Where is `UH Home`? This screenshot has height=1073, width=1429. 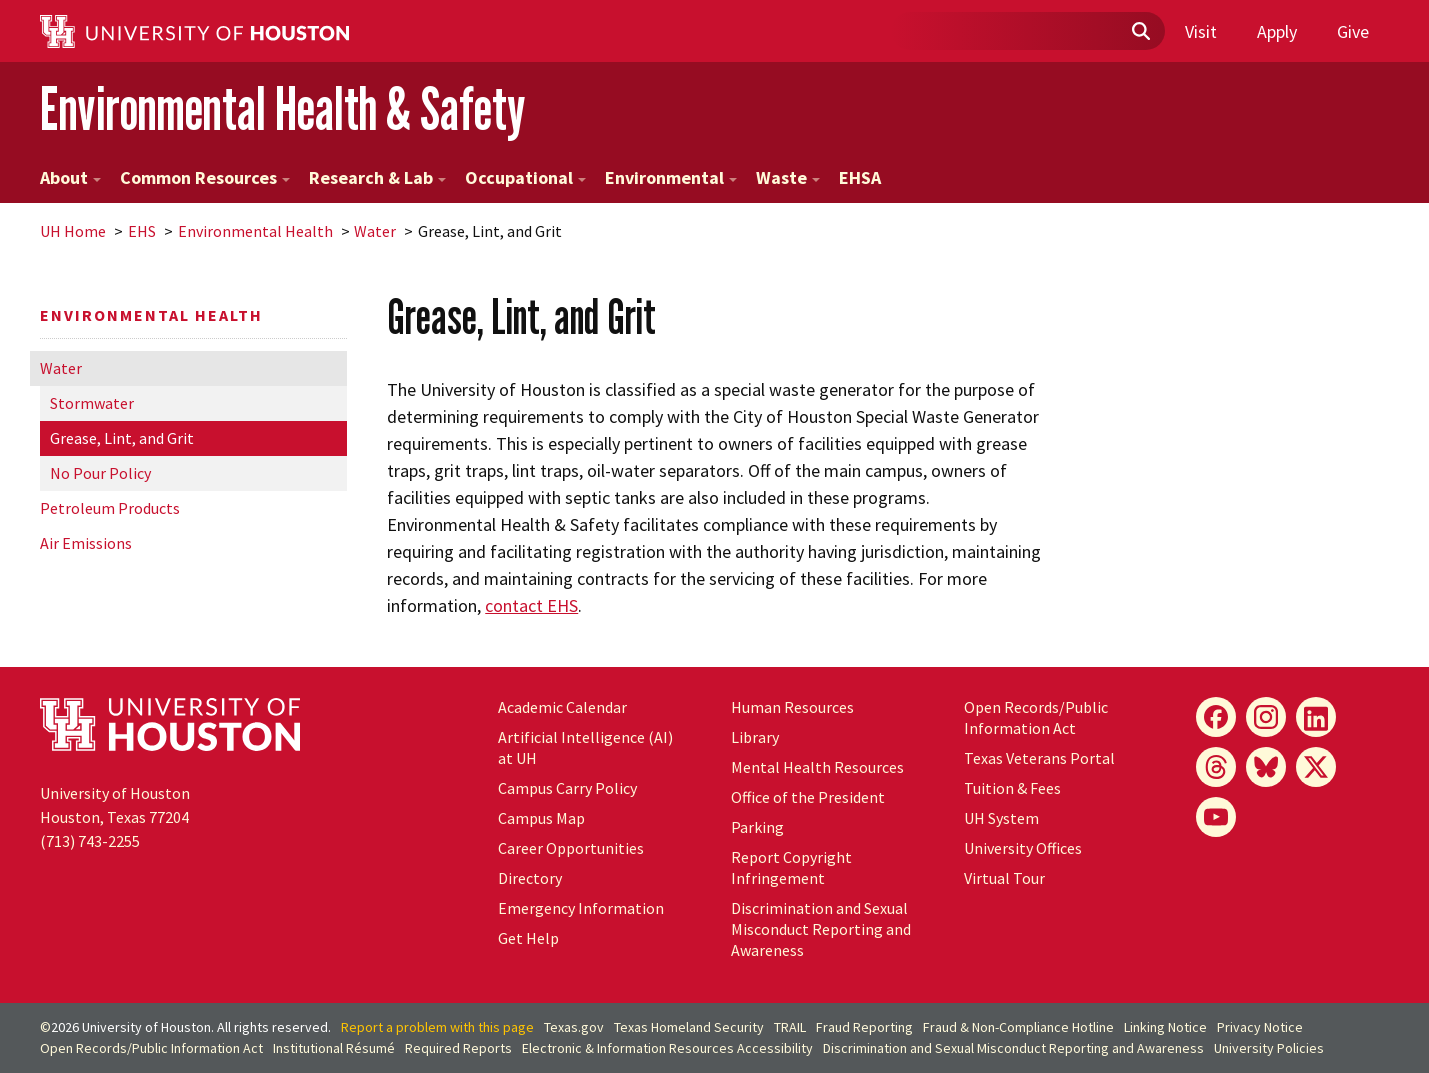 UH Home is located at coordinates (73, 231).